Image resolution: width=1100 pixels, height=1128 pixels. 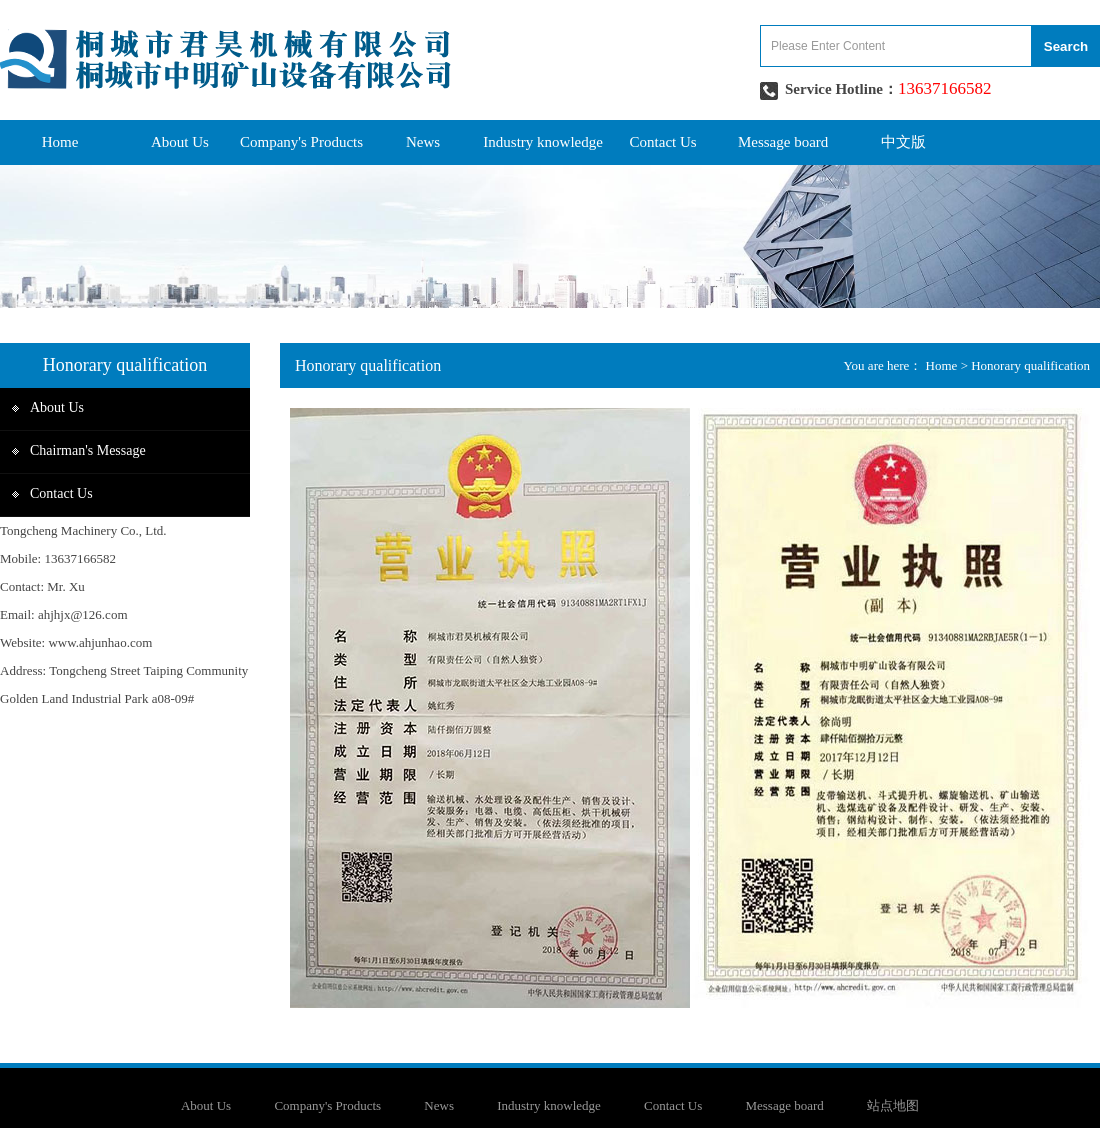 I want to click on News, so click(x=423, y=142).